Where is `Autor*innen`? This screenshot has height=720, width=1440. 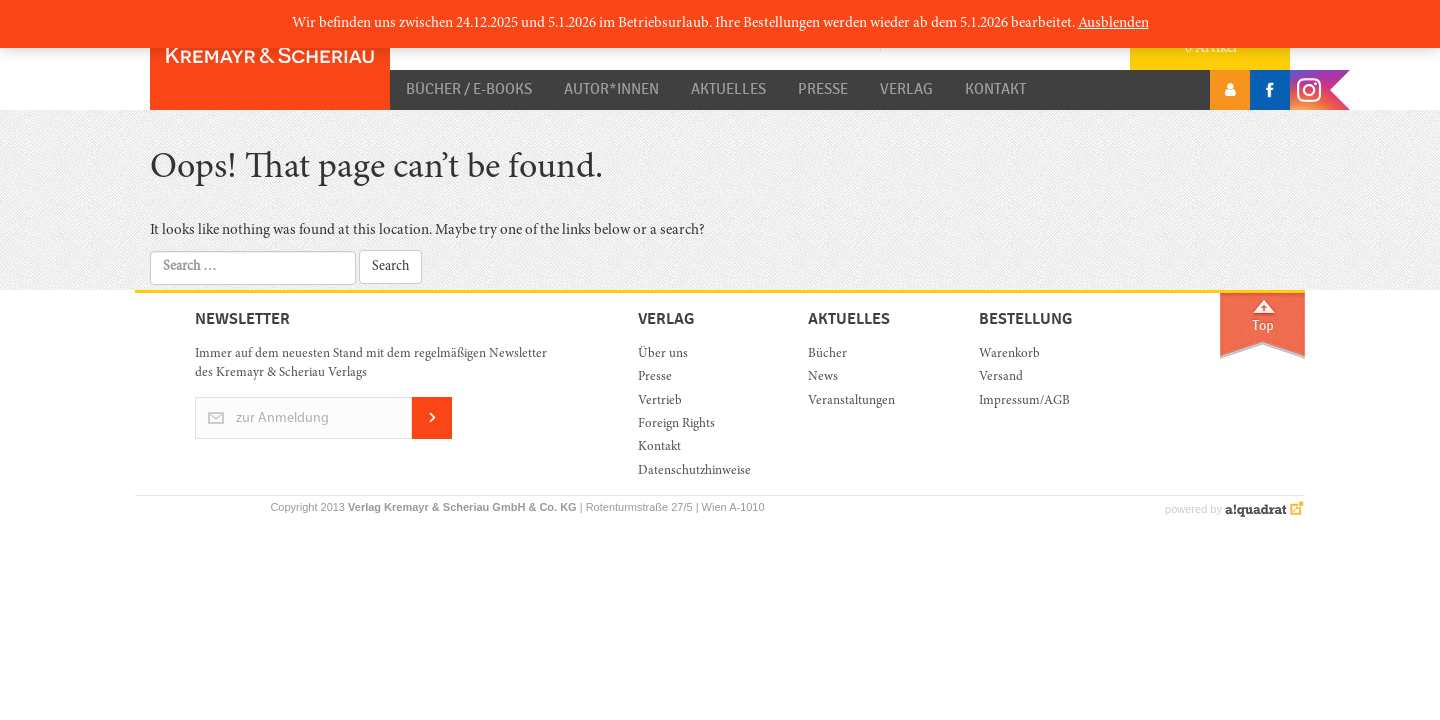 Autor*innen is located at coordinates (611, 89).